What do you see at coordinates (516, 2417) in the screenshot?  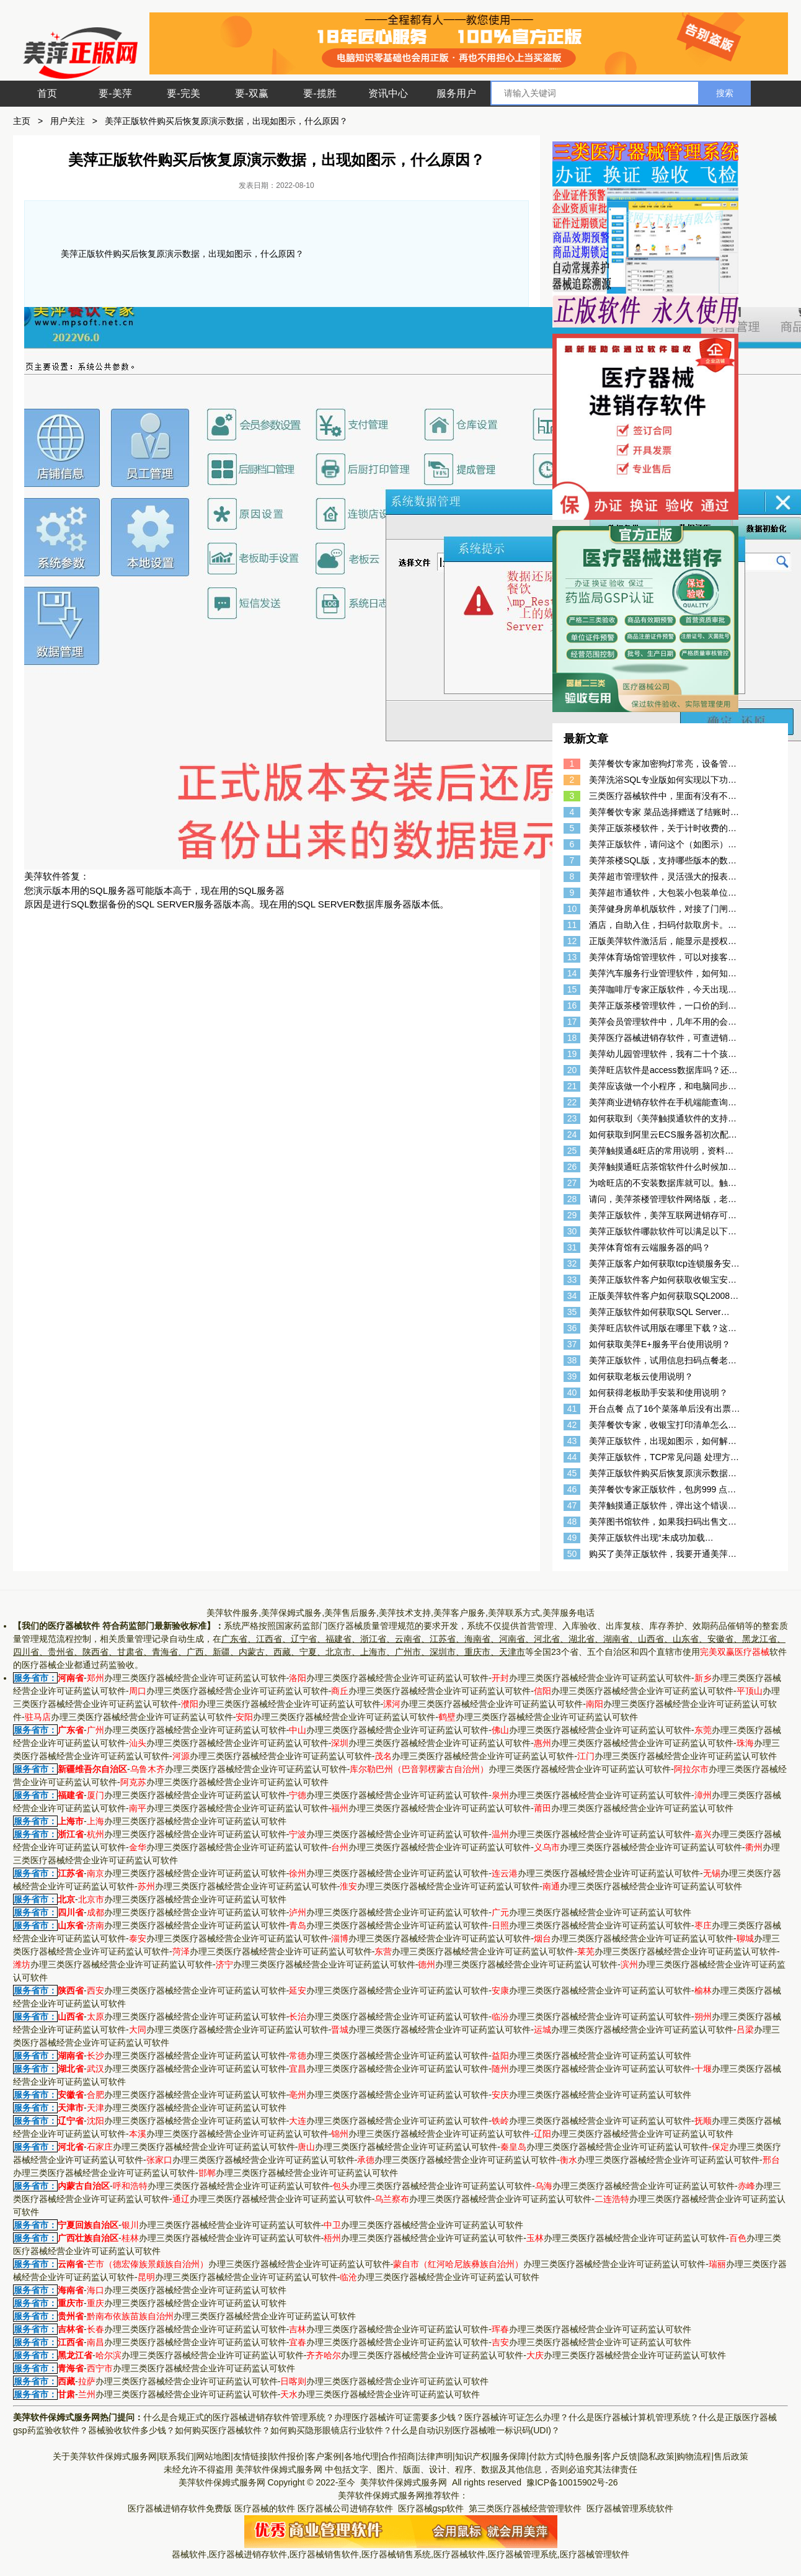 I see `医疗器械许可证怎么办理？` at bounding box center [516, 2417].